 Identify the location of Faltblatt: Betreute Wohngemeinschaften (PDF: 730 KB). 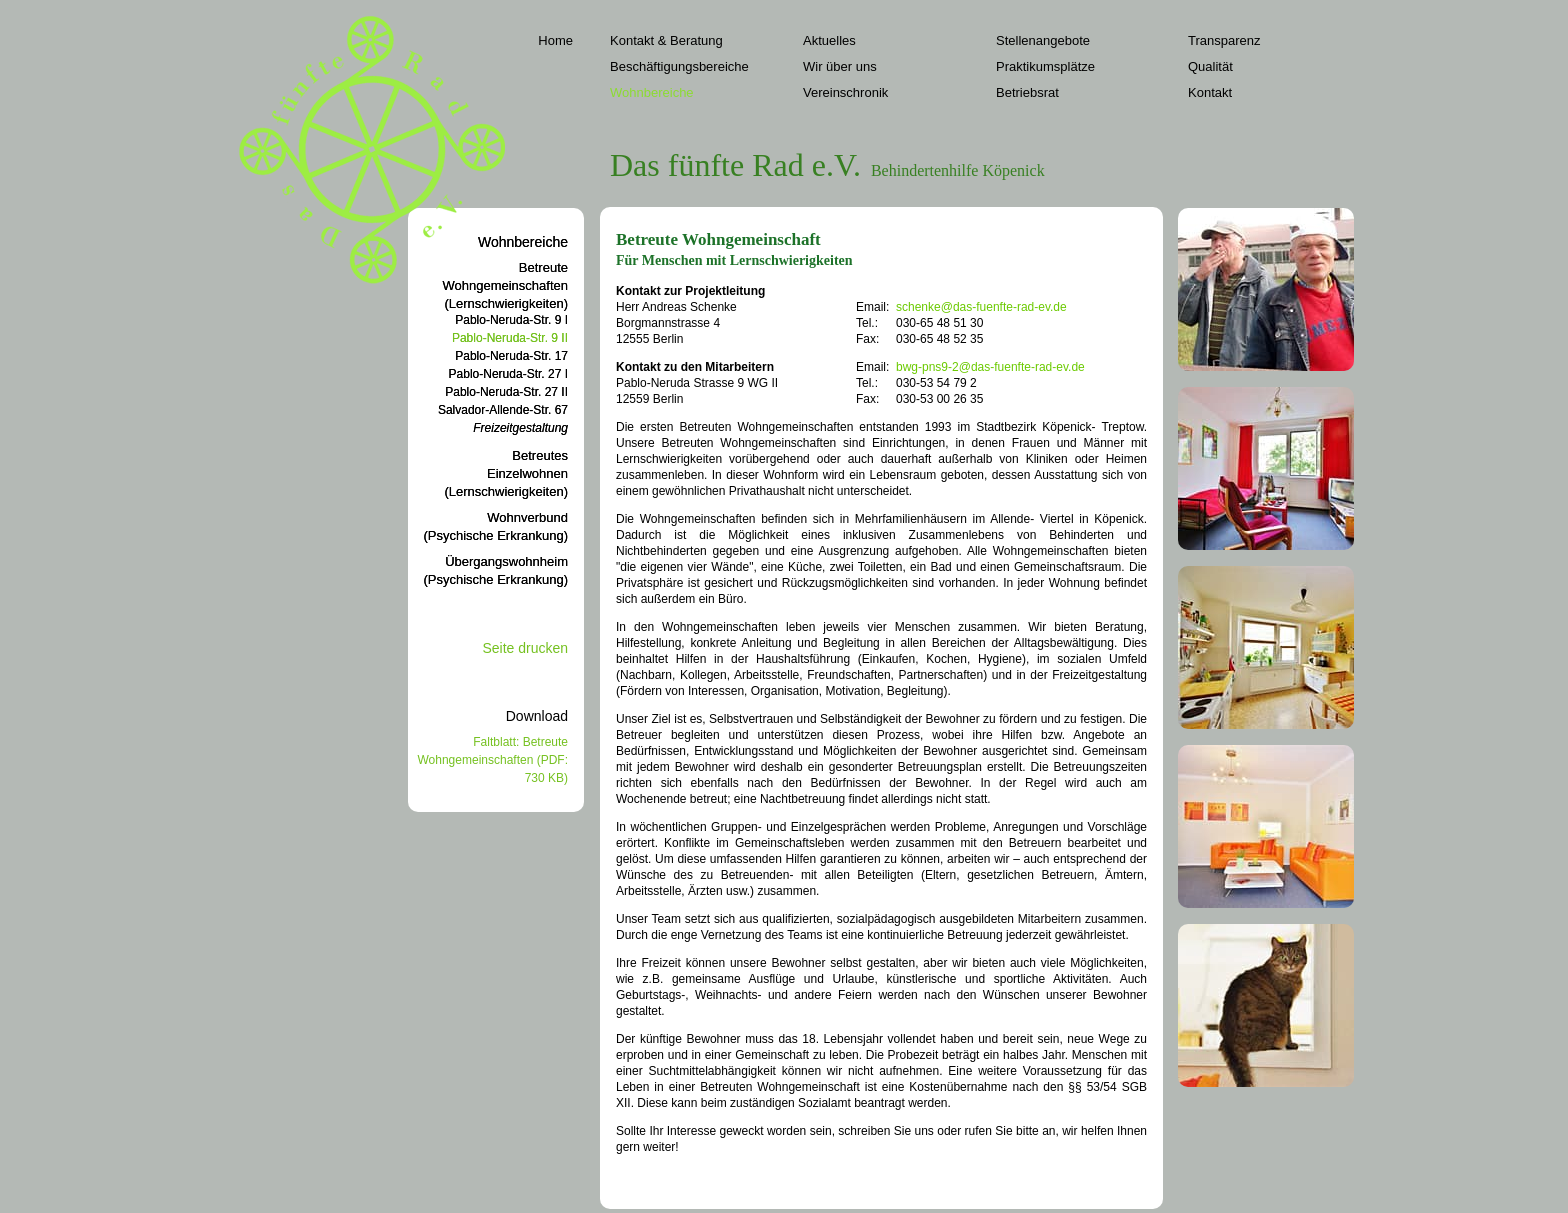
(492, 760).